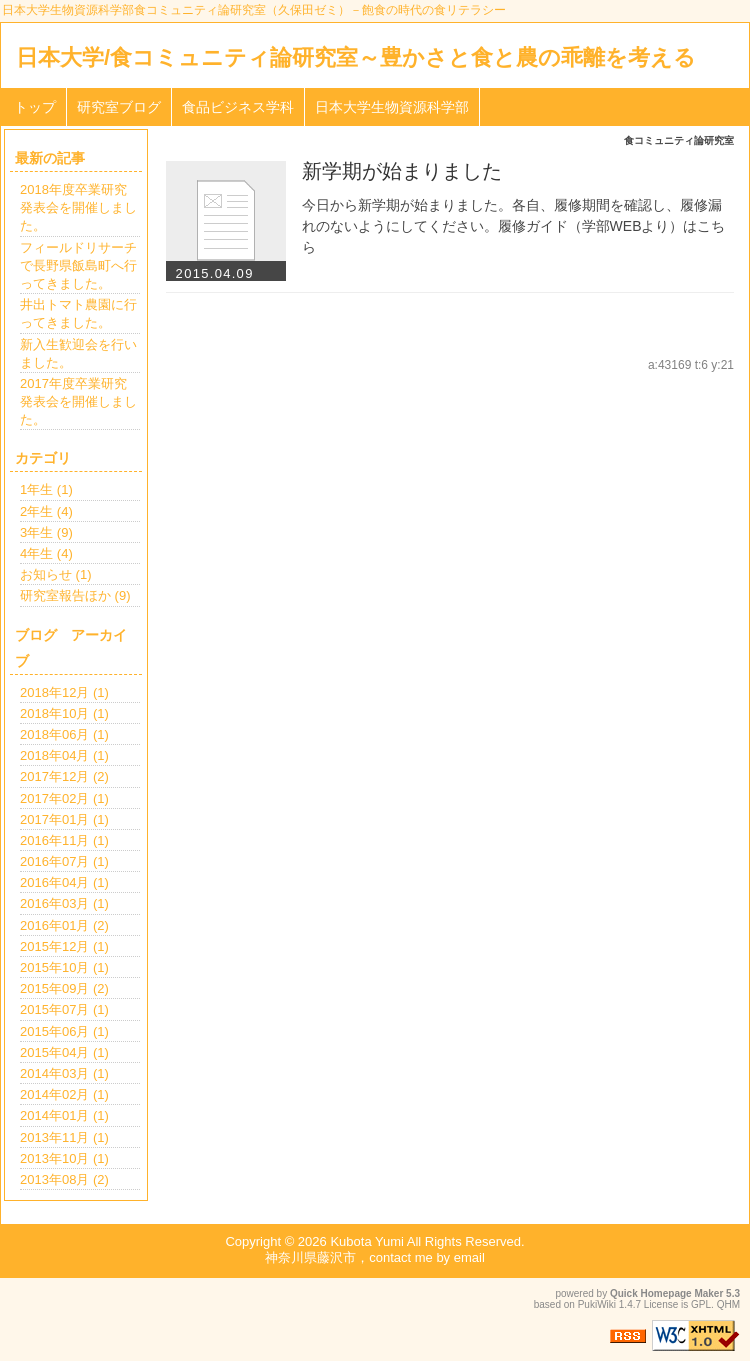 This screenshot has height=1361, width=750. What do you see at coordinates (64, 988) in the screenshot?
I see `2015年09月 (2)` at bounding box center [64, 988].